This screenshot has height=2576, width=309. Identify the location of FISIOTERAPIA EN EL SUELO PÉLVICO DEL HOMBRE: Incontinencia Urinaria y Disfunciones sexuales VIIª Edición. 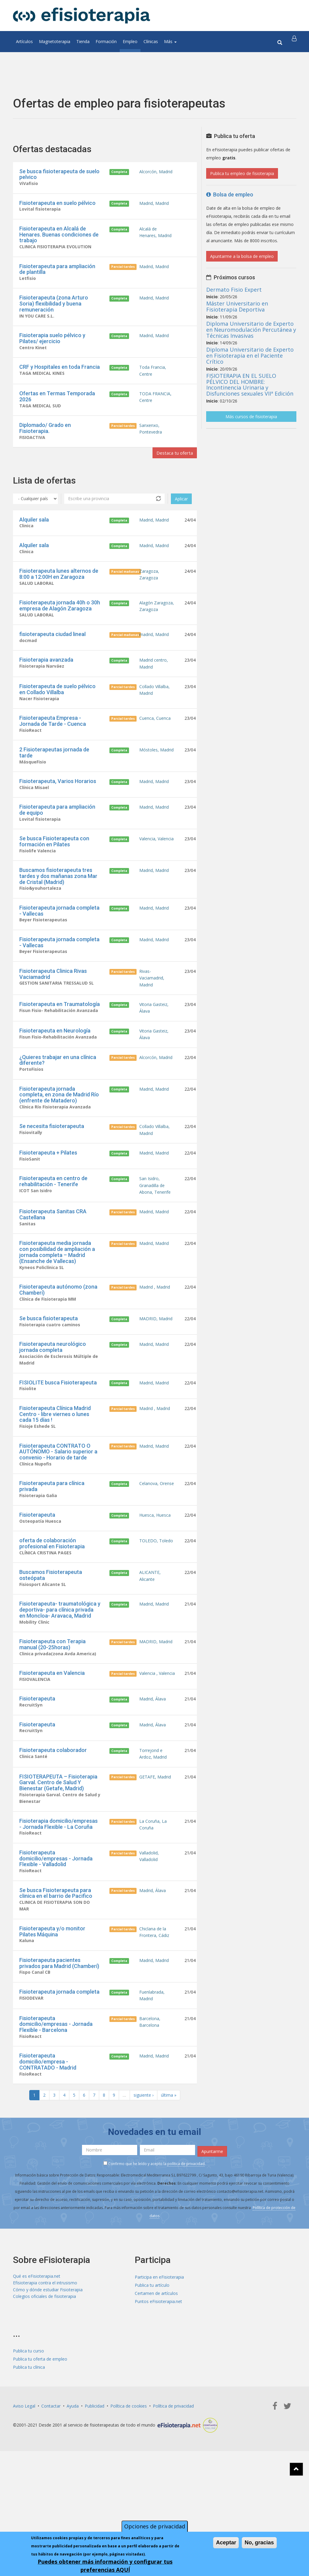
(249, 384).